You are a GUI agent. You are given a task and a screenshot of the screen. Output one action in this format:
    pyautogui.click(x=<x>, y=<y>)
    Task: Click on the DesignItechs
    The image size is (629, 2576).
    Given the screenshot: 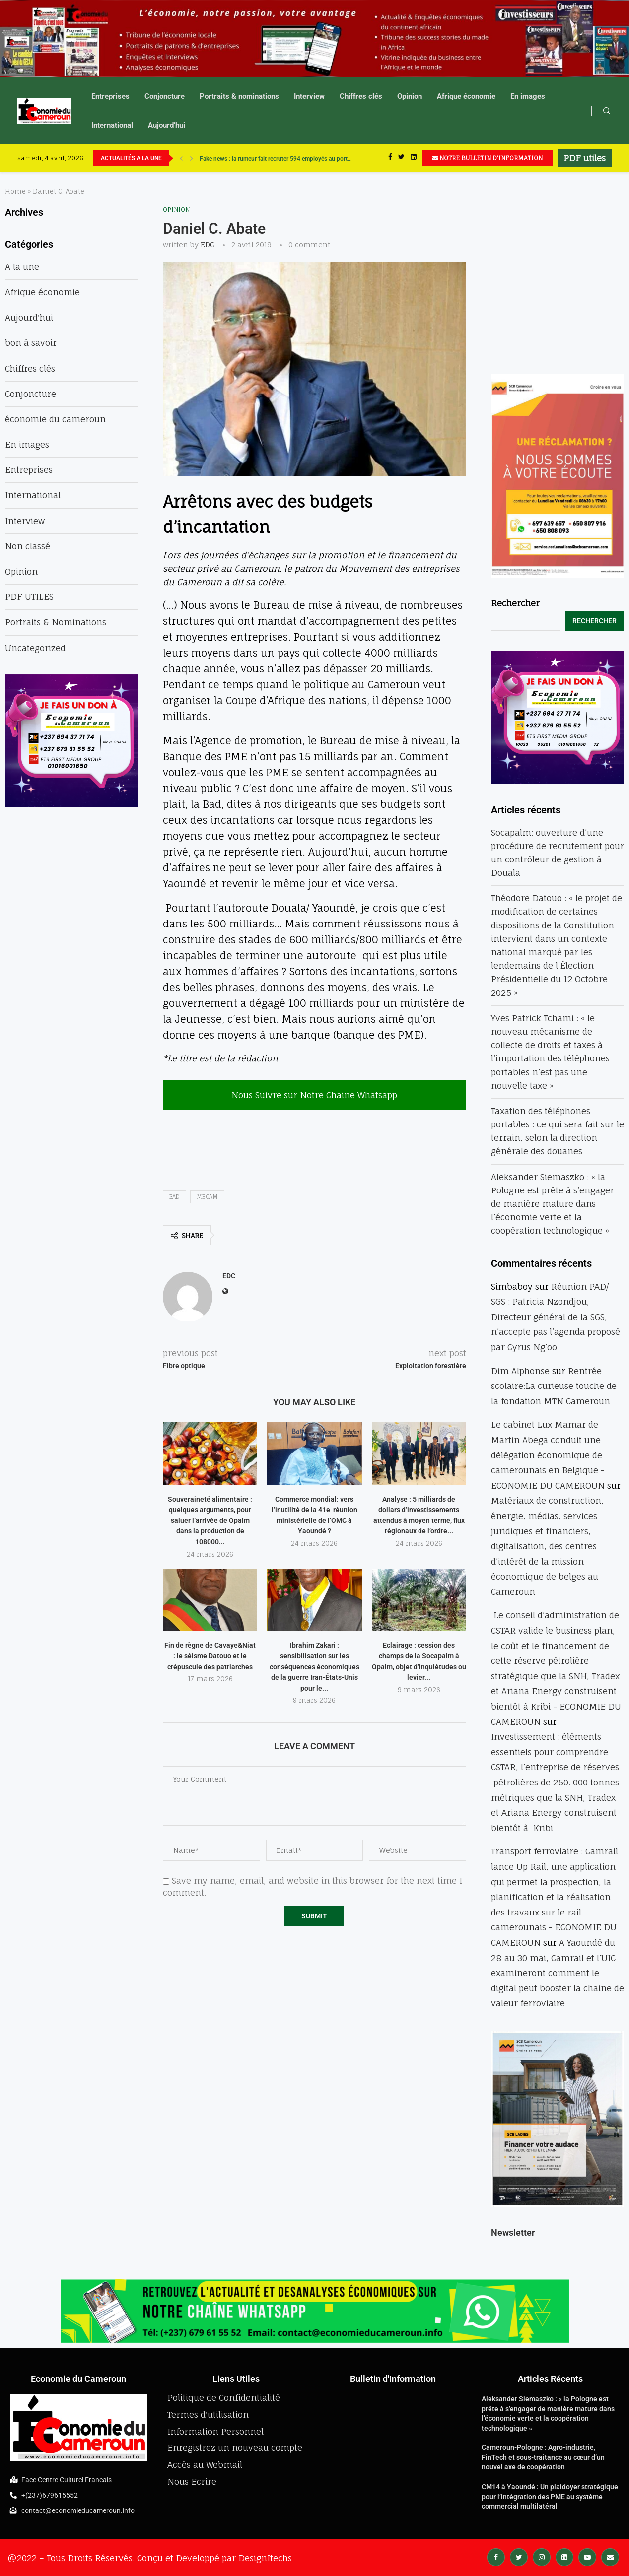 What is the action you would take?
    pyautogui.click(x=265, y=2558)
    